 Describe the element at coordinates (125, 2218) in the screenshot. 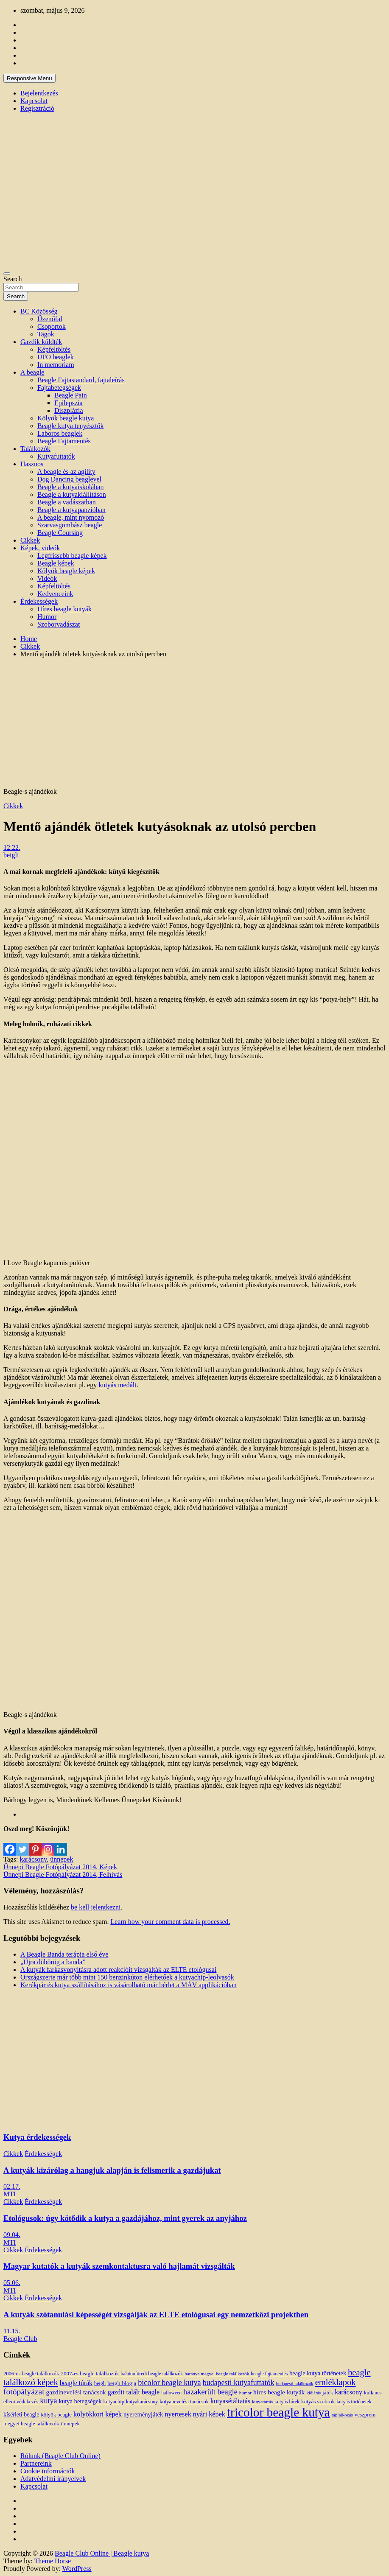

I see `Etológusok: úgy kötődik a kutya a gazdájához, mint gyerek az anyjához` at that location.